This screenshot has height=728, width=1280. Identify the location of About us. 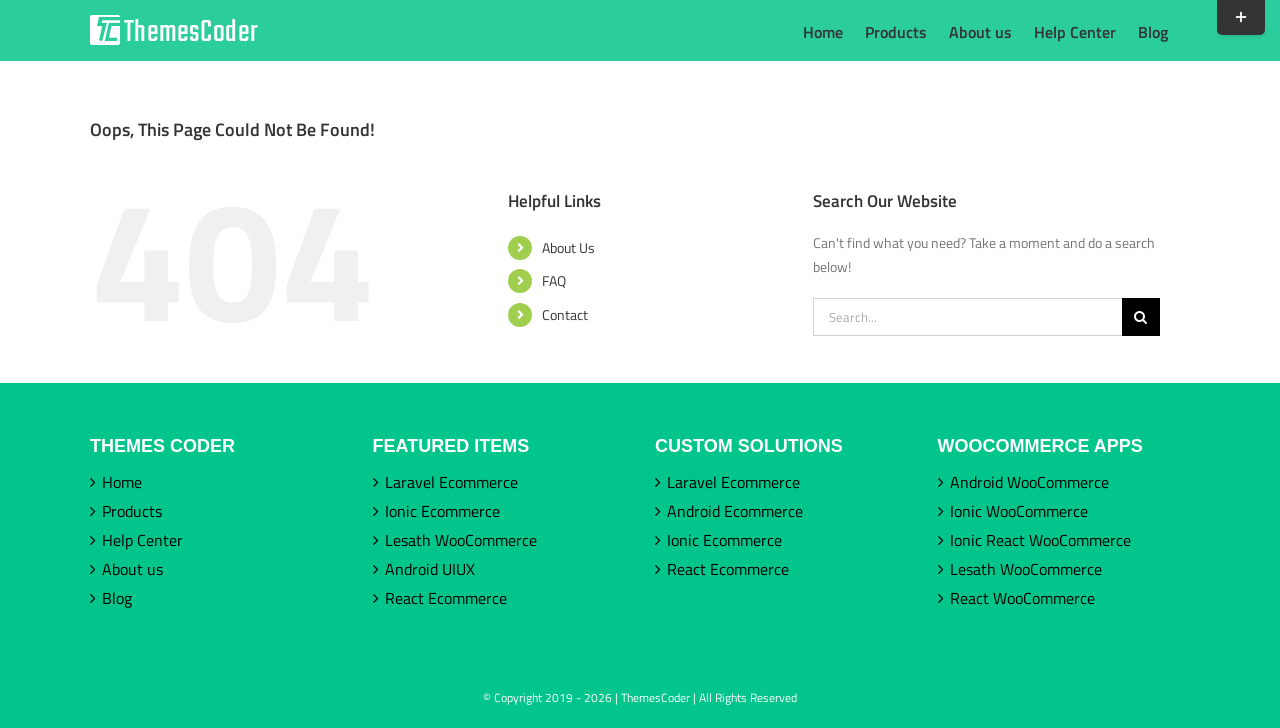
(132, 569).